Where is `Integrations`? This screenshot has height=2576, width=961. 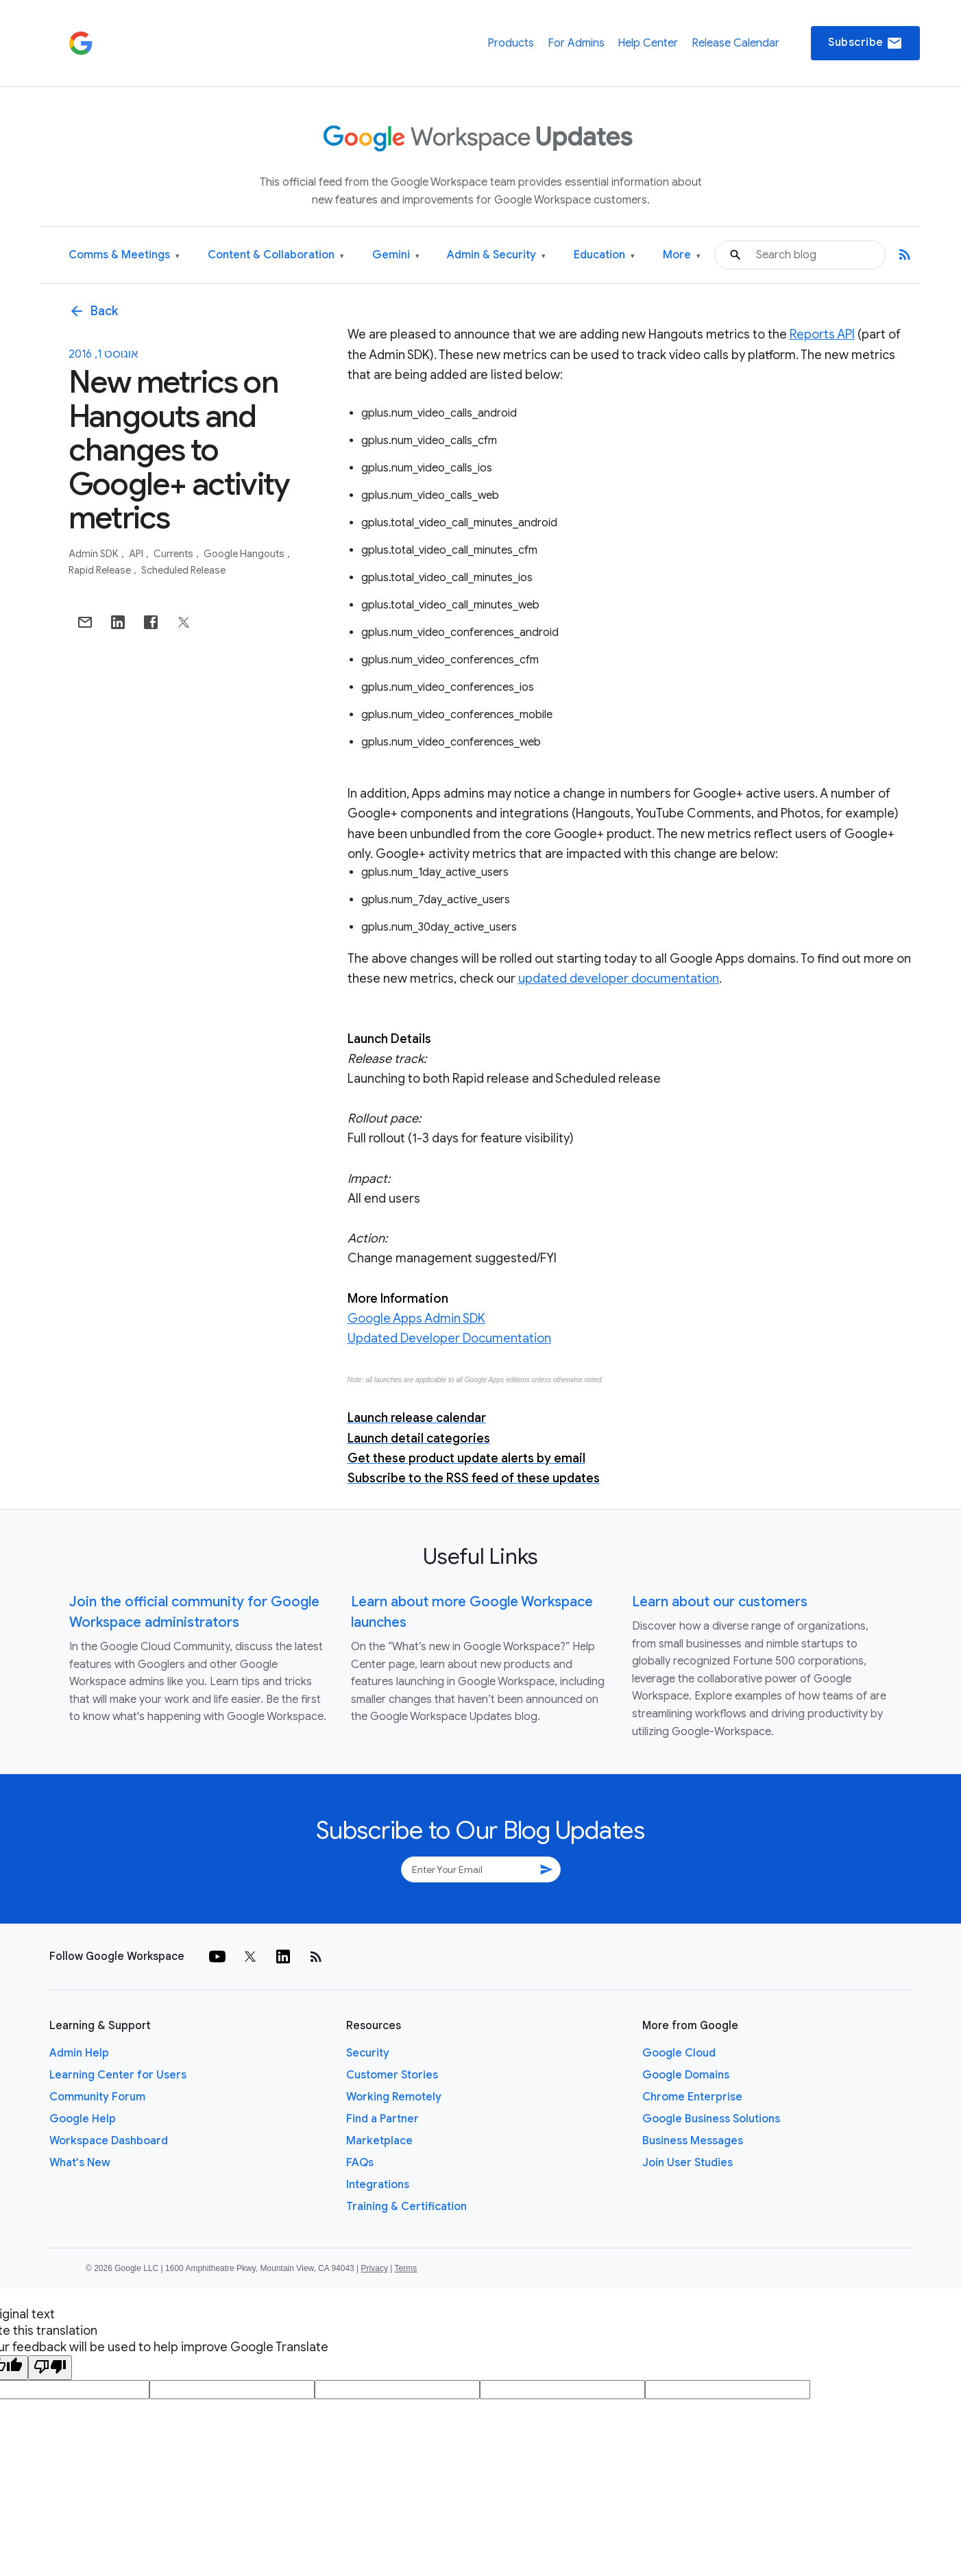
Integrations is located at coordinates (377, 2185).